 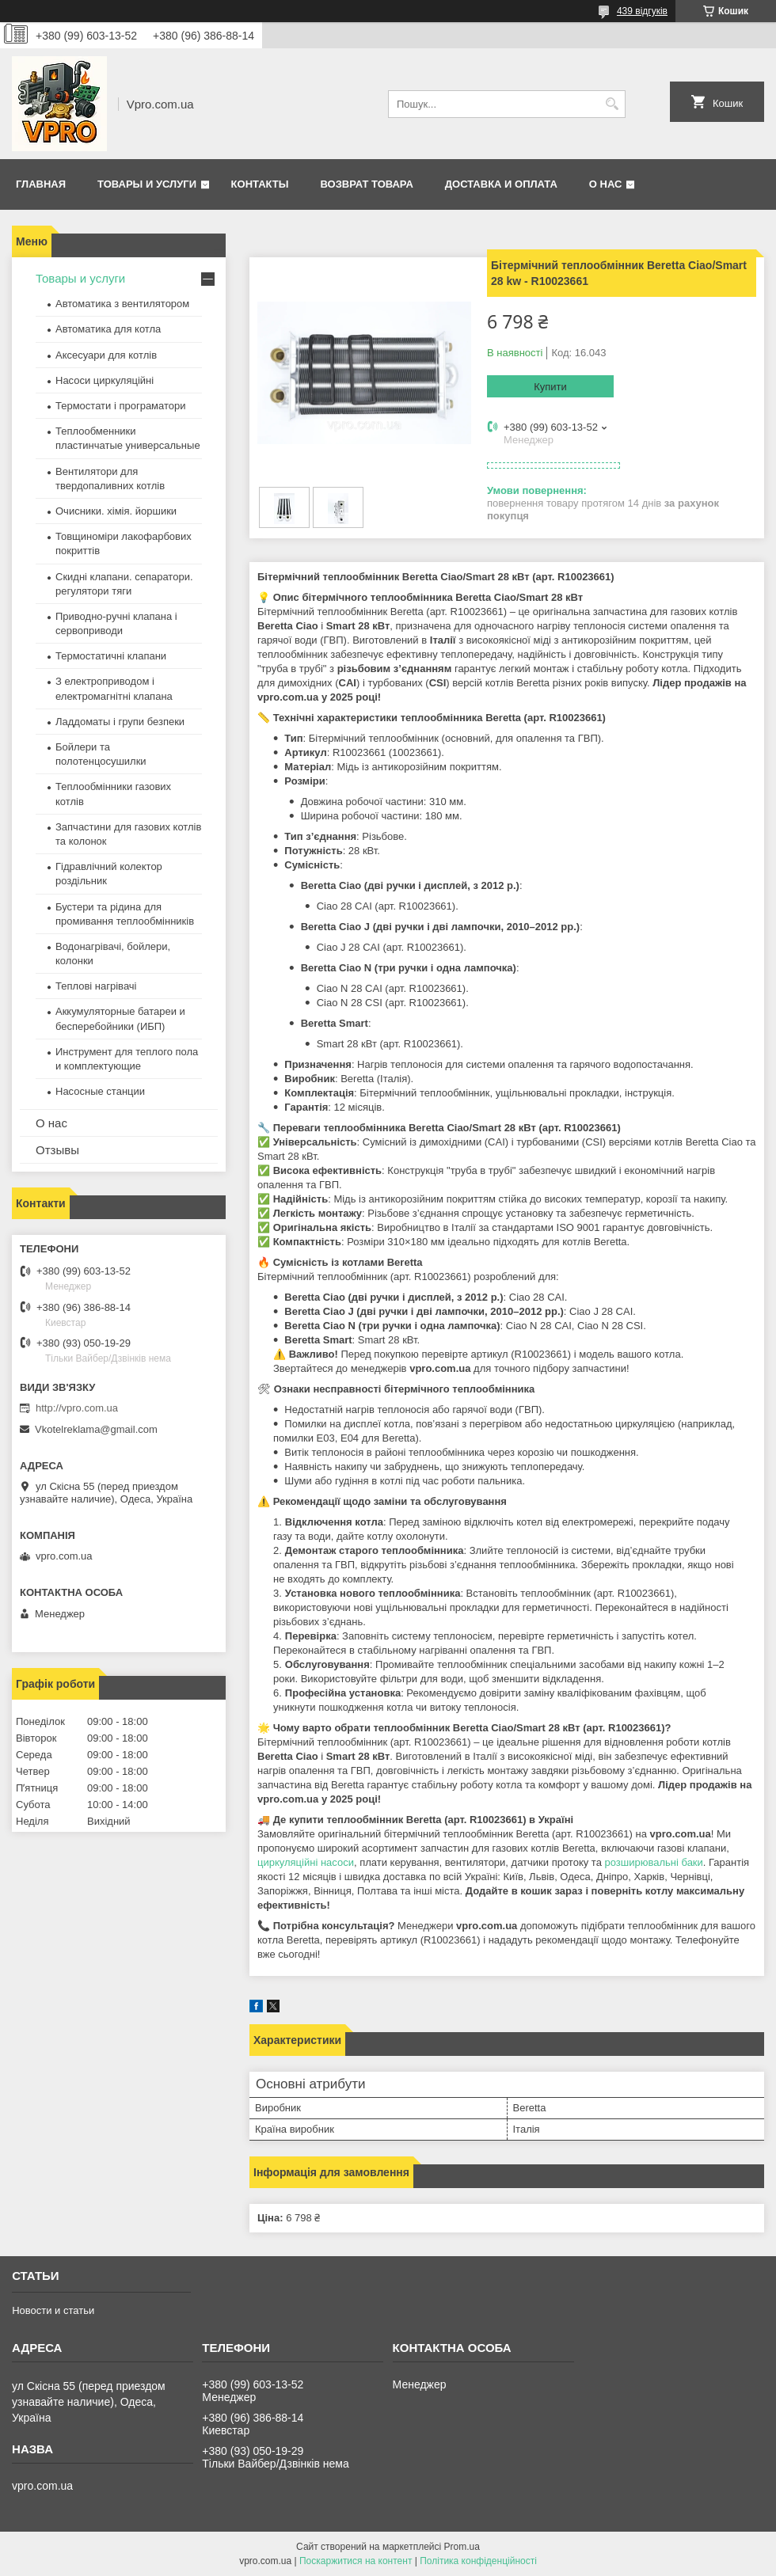 I want to click on Насосные станции, so click(x=100, y=1091).